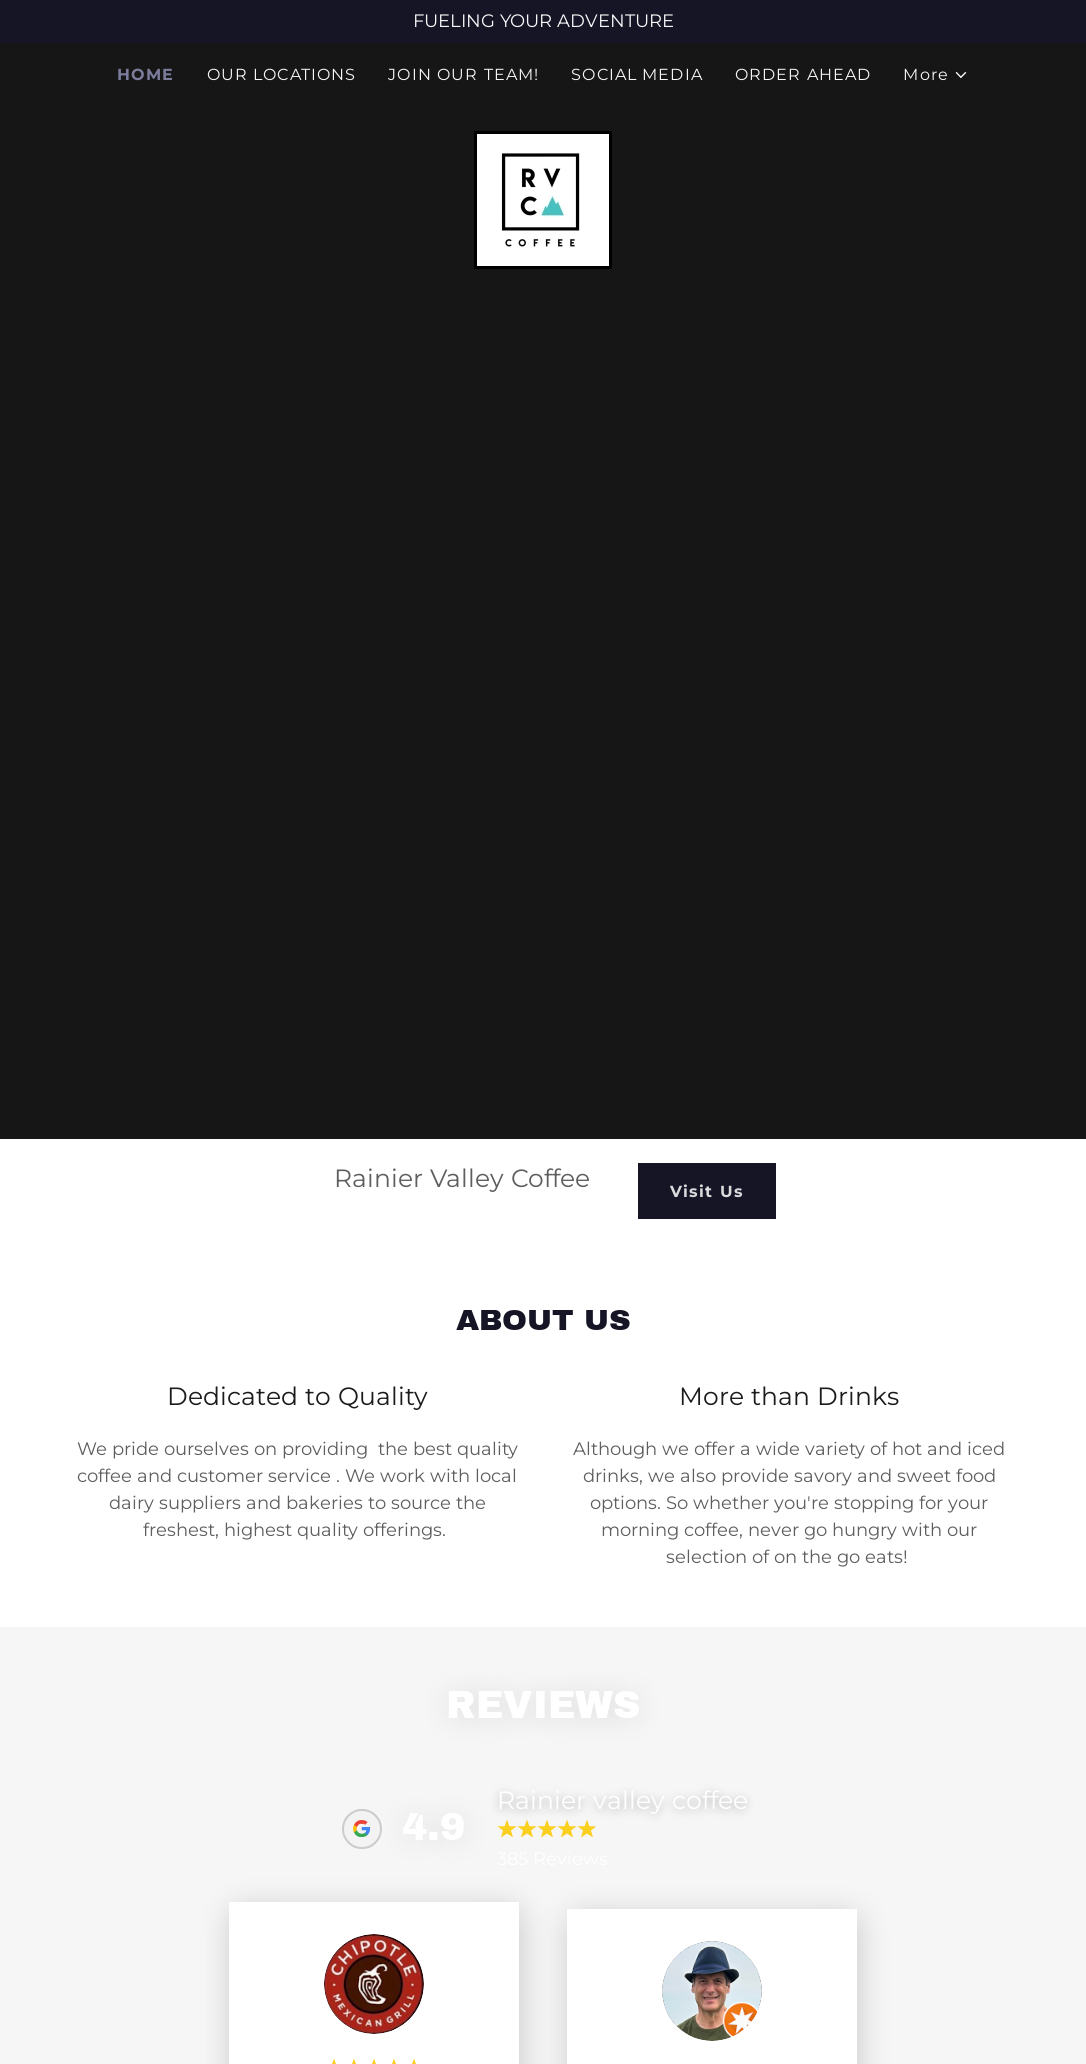 Image resolution: width=1086 pixels, height=2064 pixels. Describe the element at coordinates (543, 199) in the screenshot. I see `[link]` at that location.